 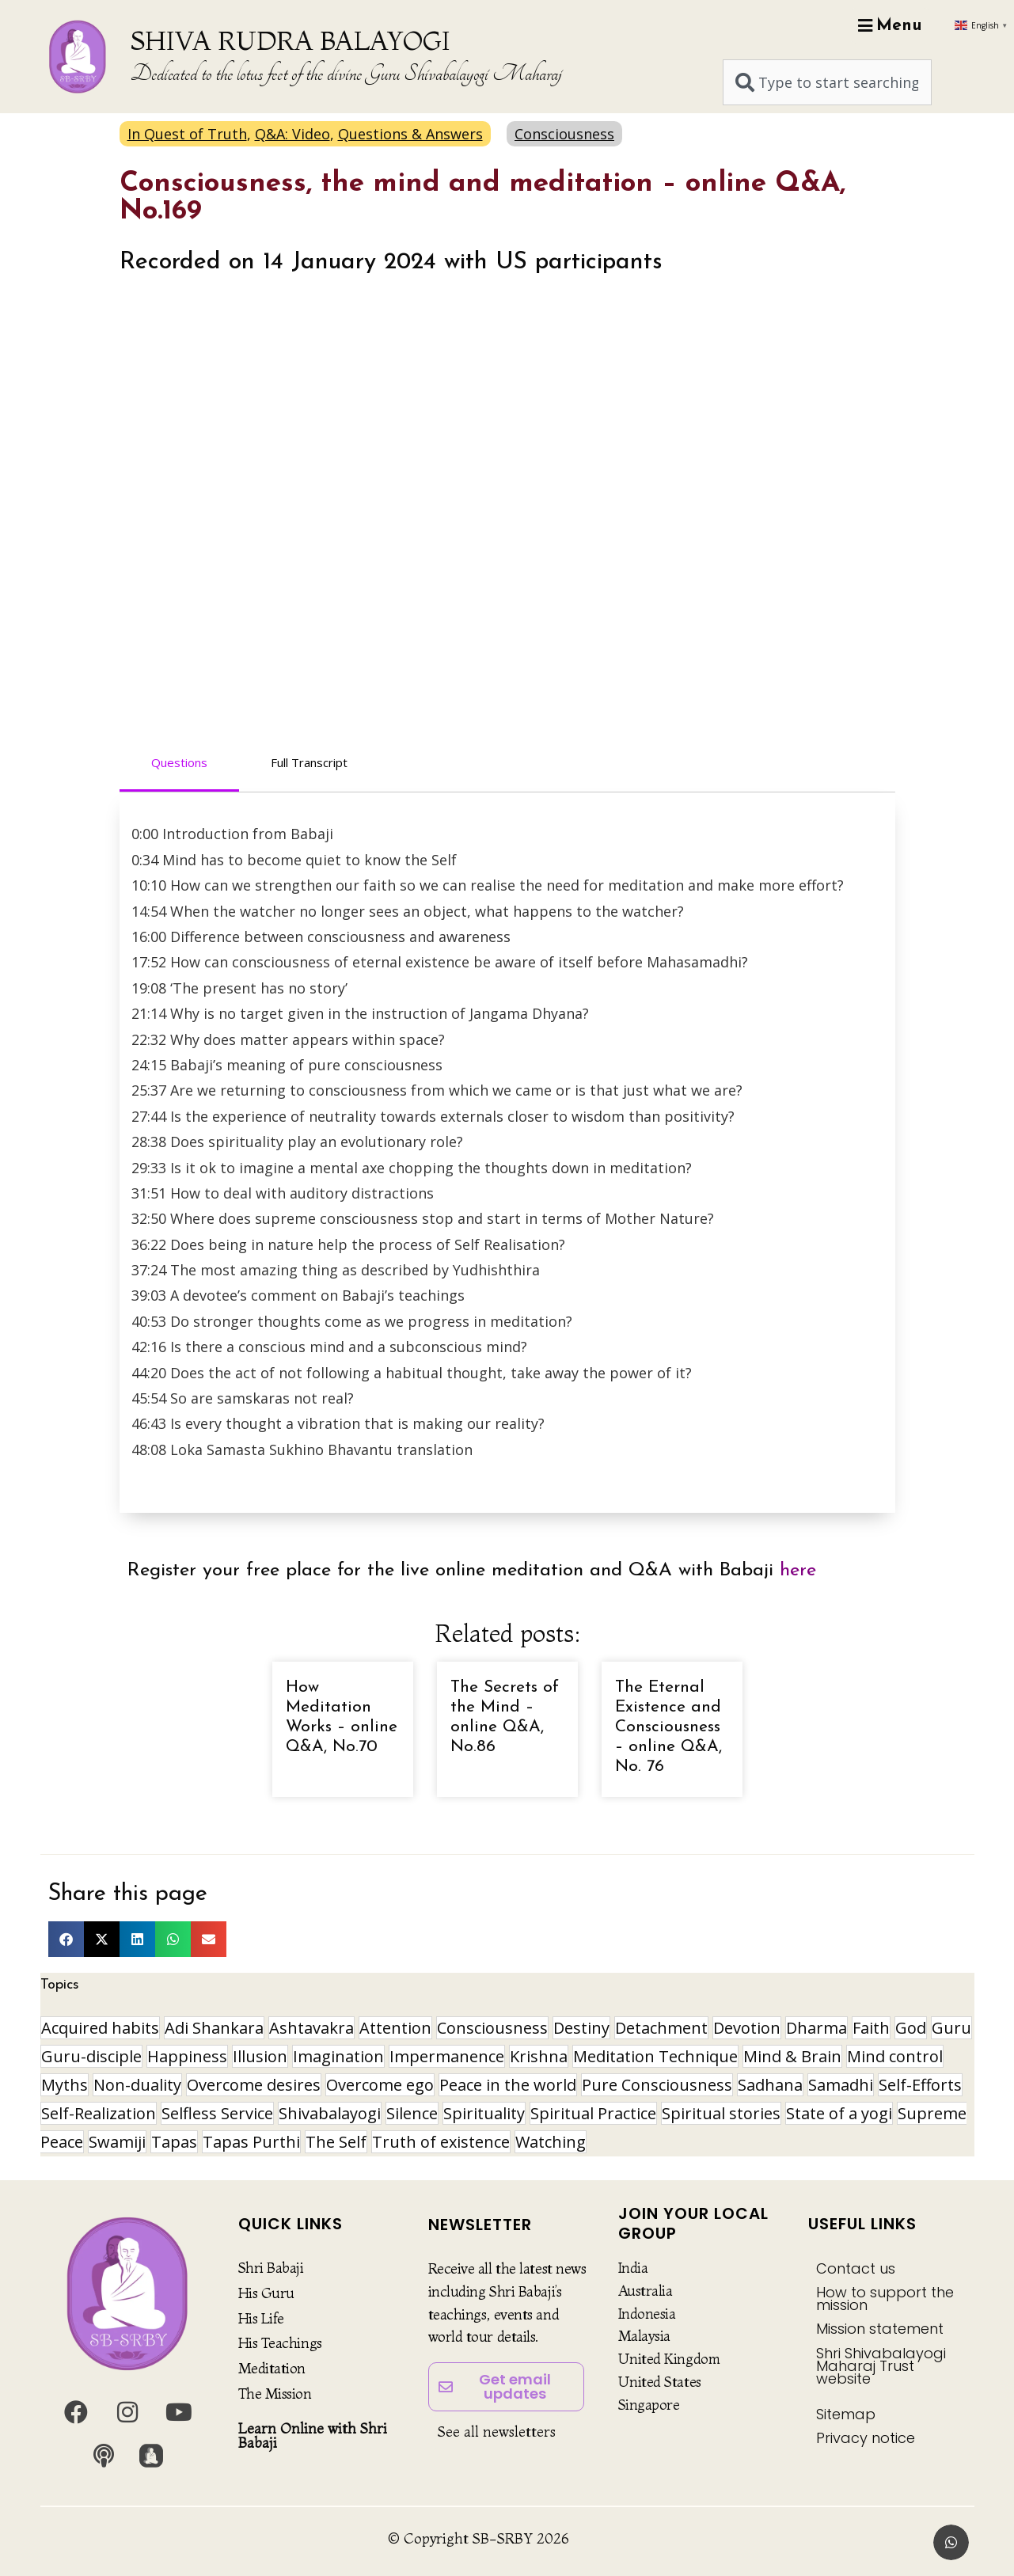 What do you see at coordinates (655, 2056) in the screenshot?
I see `Meditation Technique [Meditation Technique (40 items)]` at bounding box center [655, 2056].